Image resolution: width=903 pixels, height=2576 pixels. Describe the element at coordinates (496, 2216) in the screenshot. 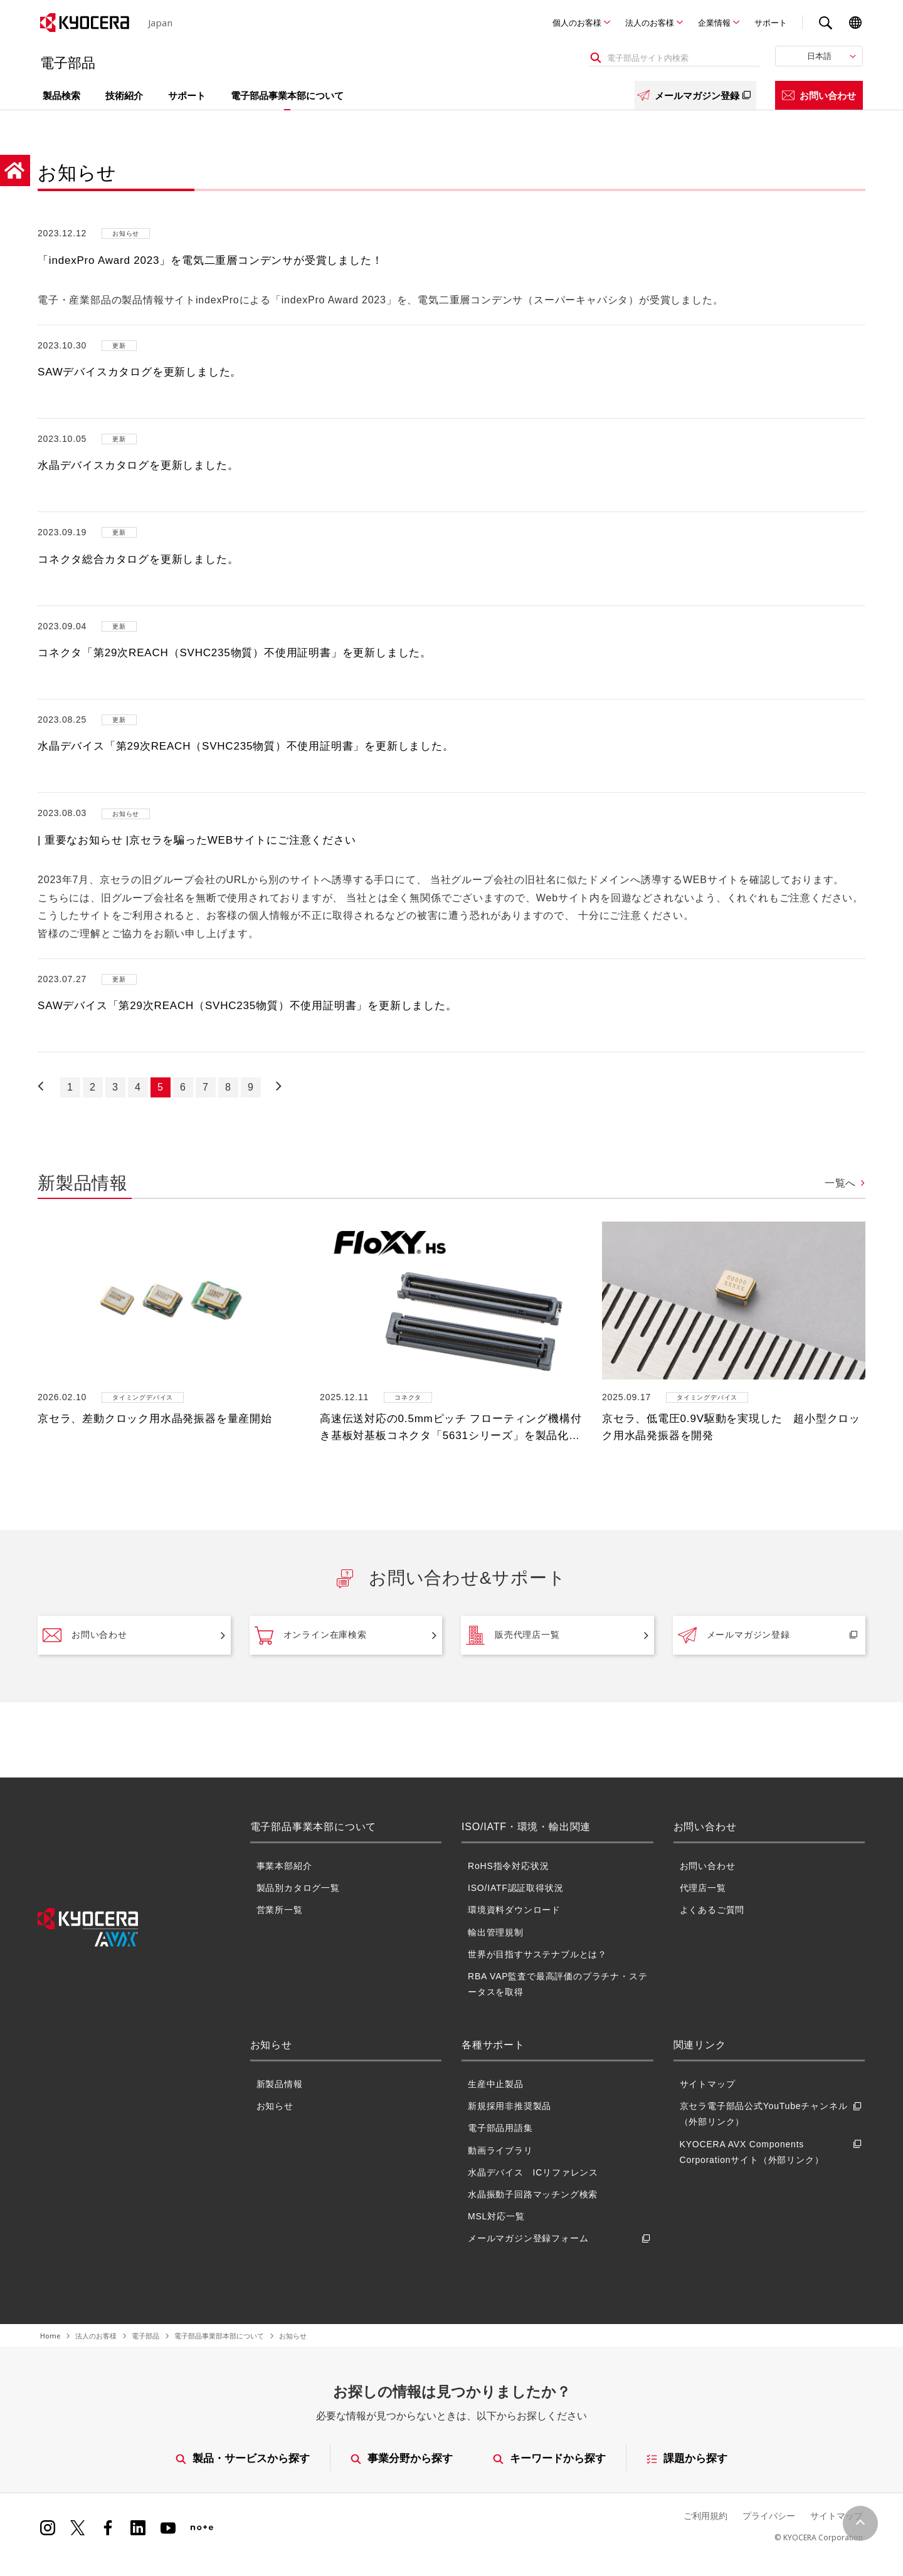

I see `MSL対応一覧` at that location.